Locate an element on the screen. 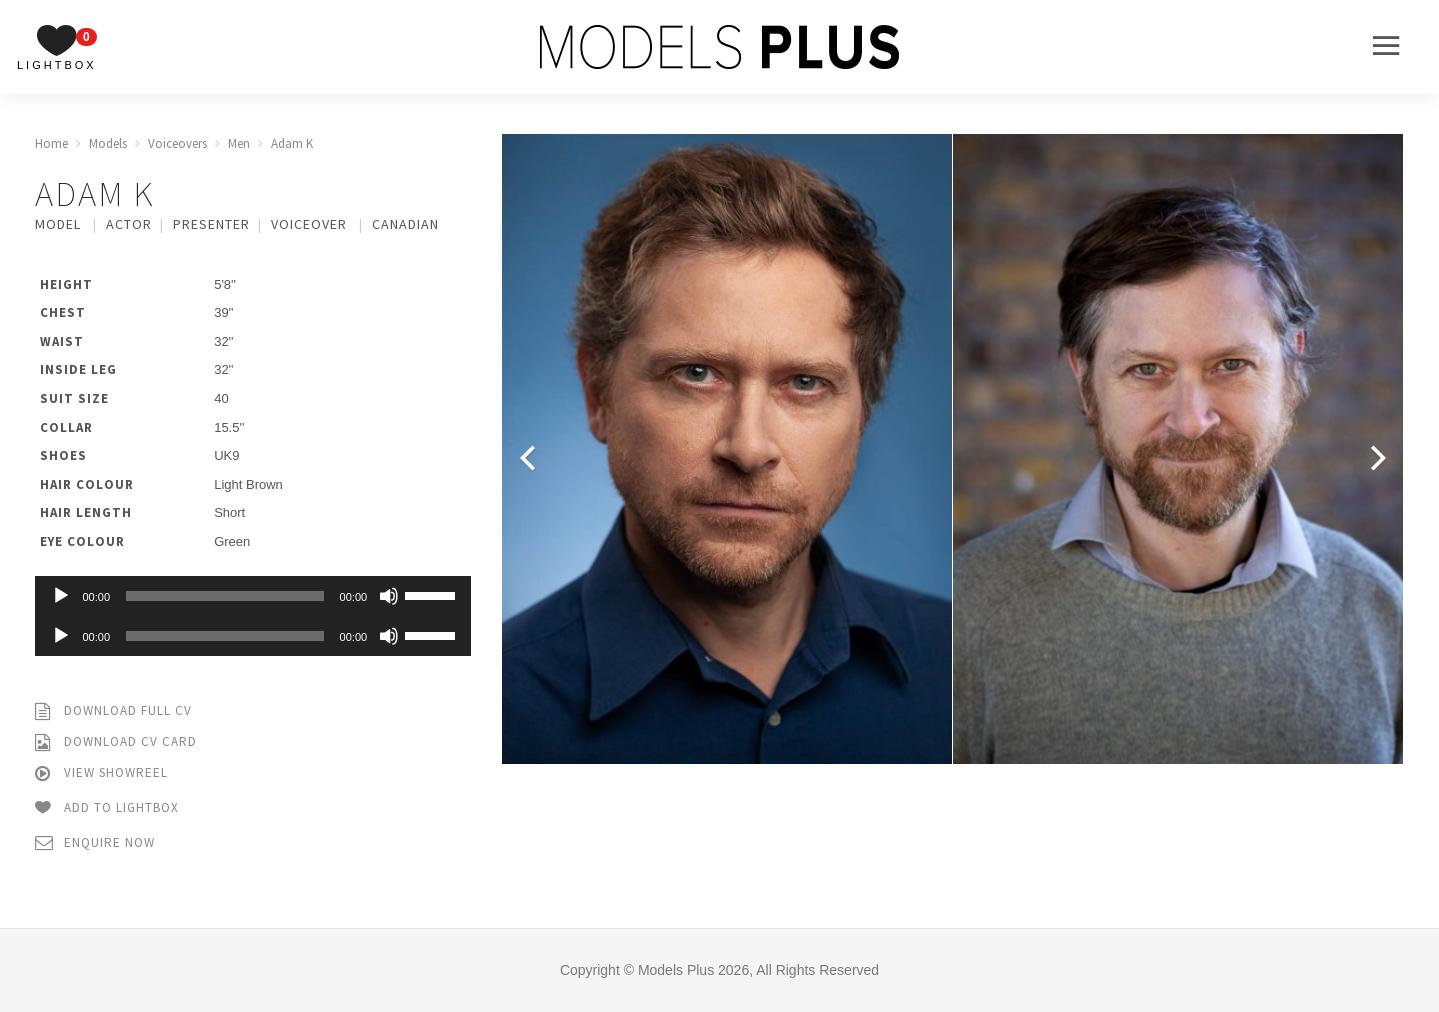 This screenshot has width=1439, height=1012. [application] is located at coordinates (253, 596).